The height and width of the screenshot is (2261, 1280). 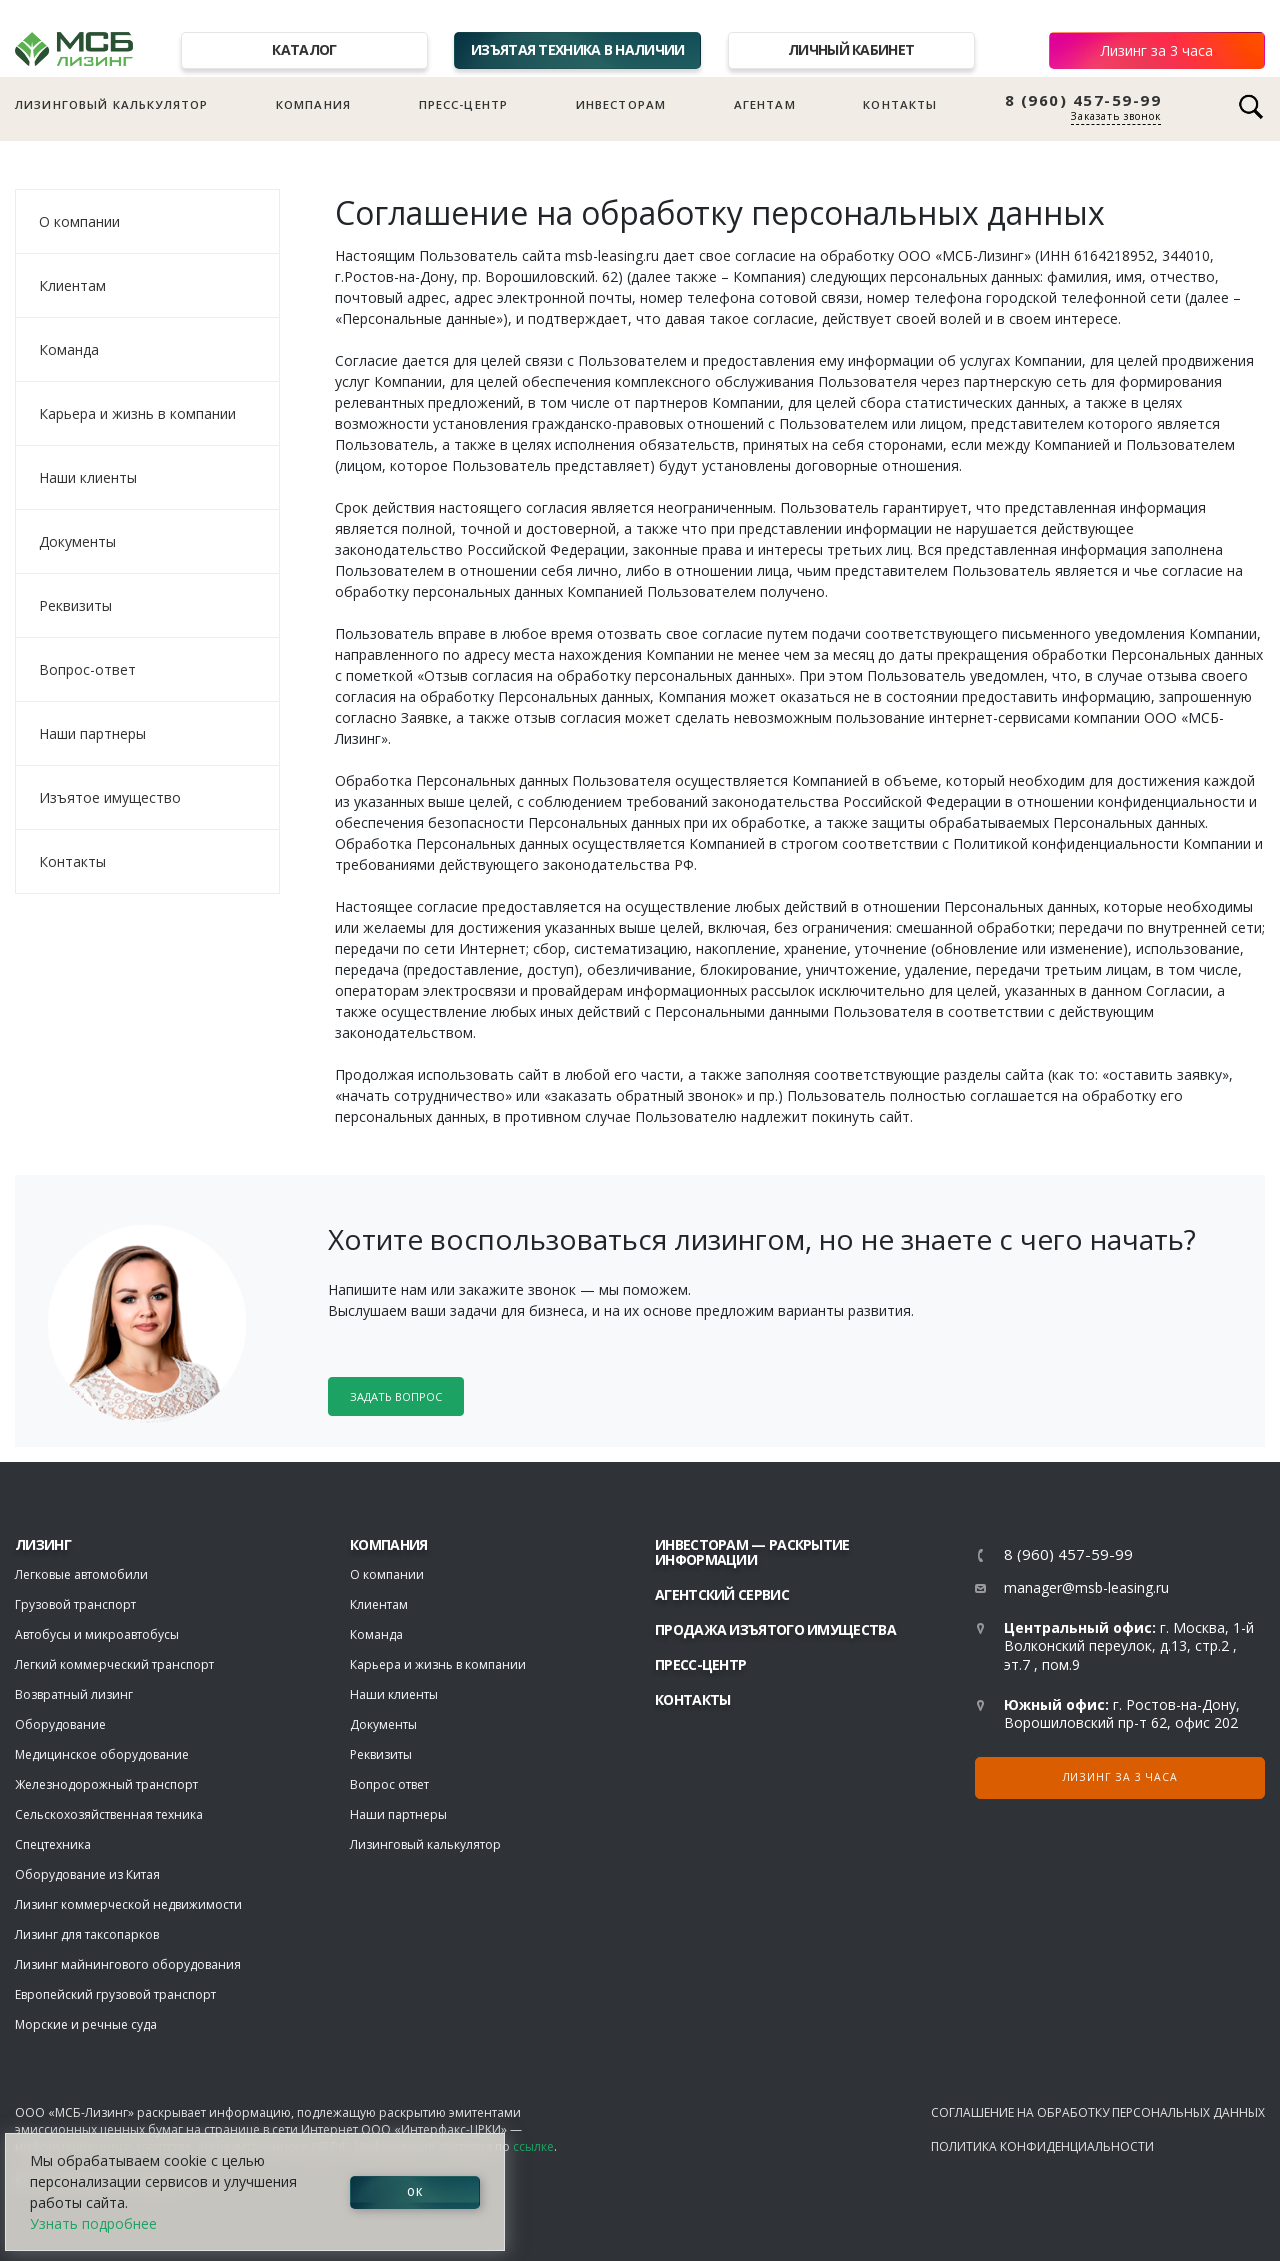 I want to click on Лизинг за 3 часа, so click(x=1157, y=50).